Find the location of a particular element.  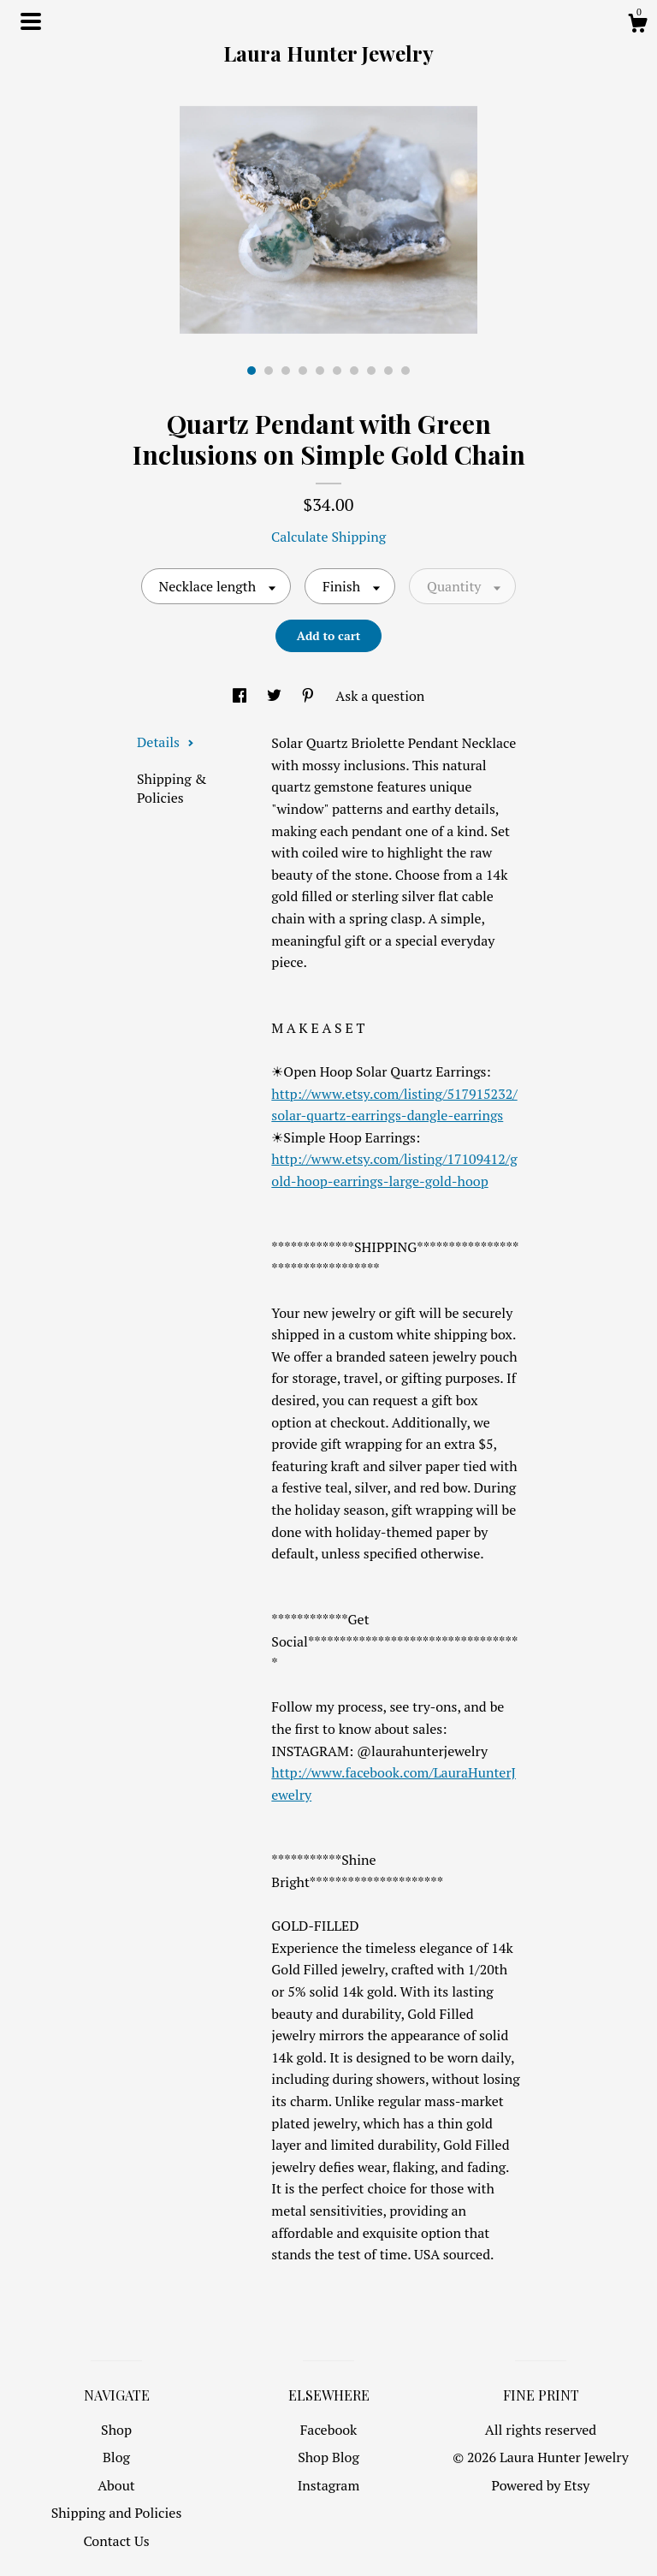

Ask a question is located at coordinates (379, 695).